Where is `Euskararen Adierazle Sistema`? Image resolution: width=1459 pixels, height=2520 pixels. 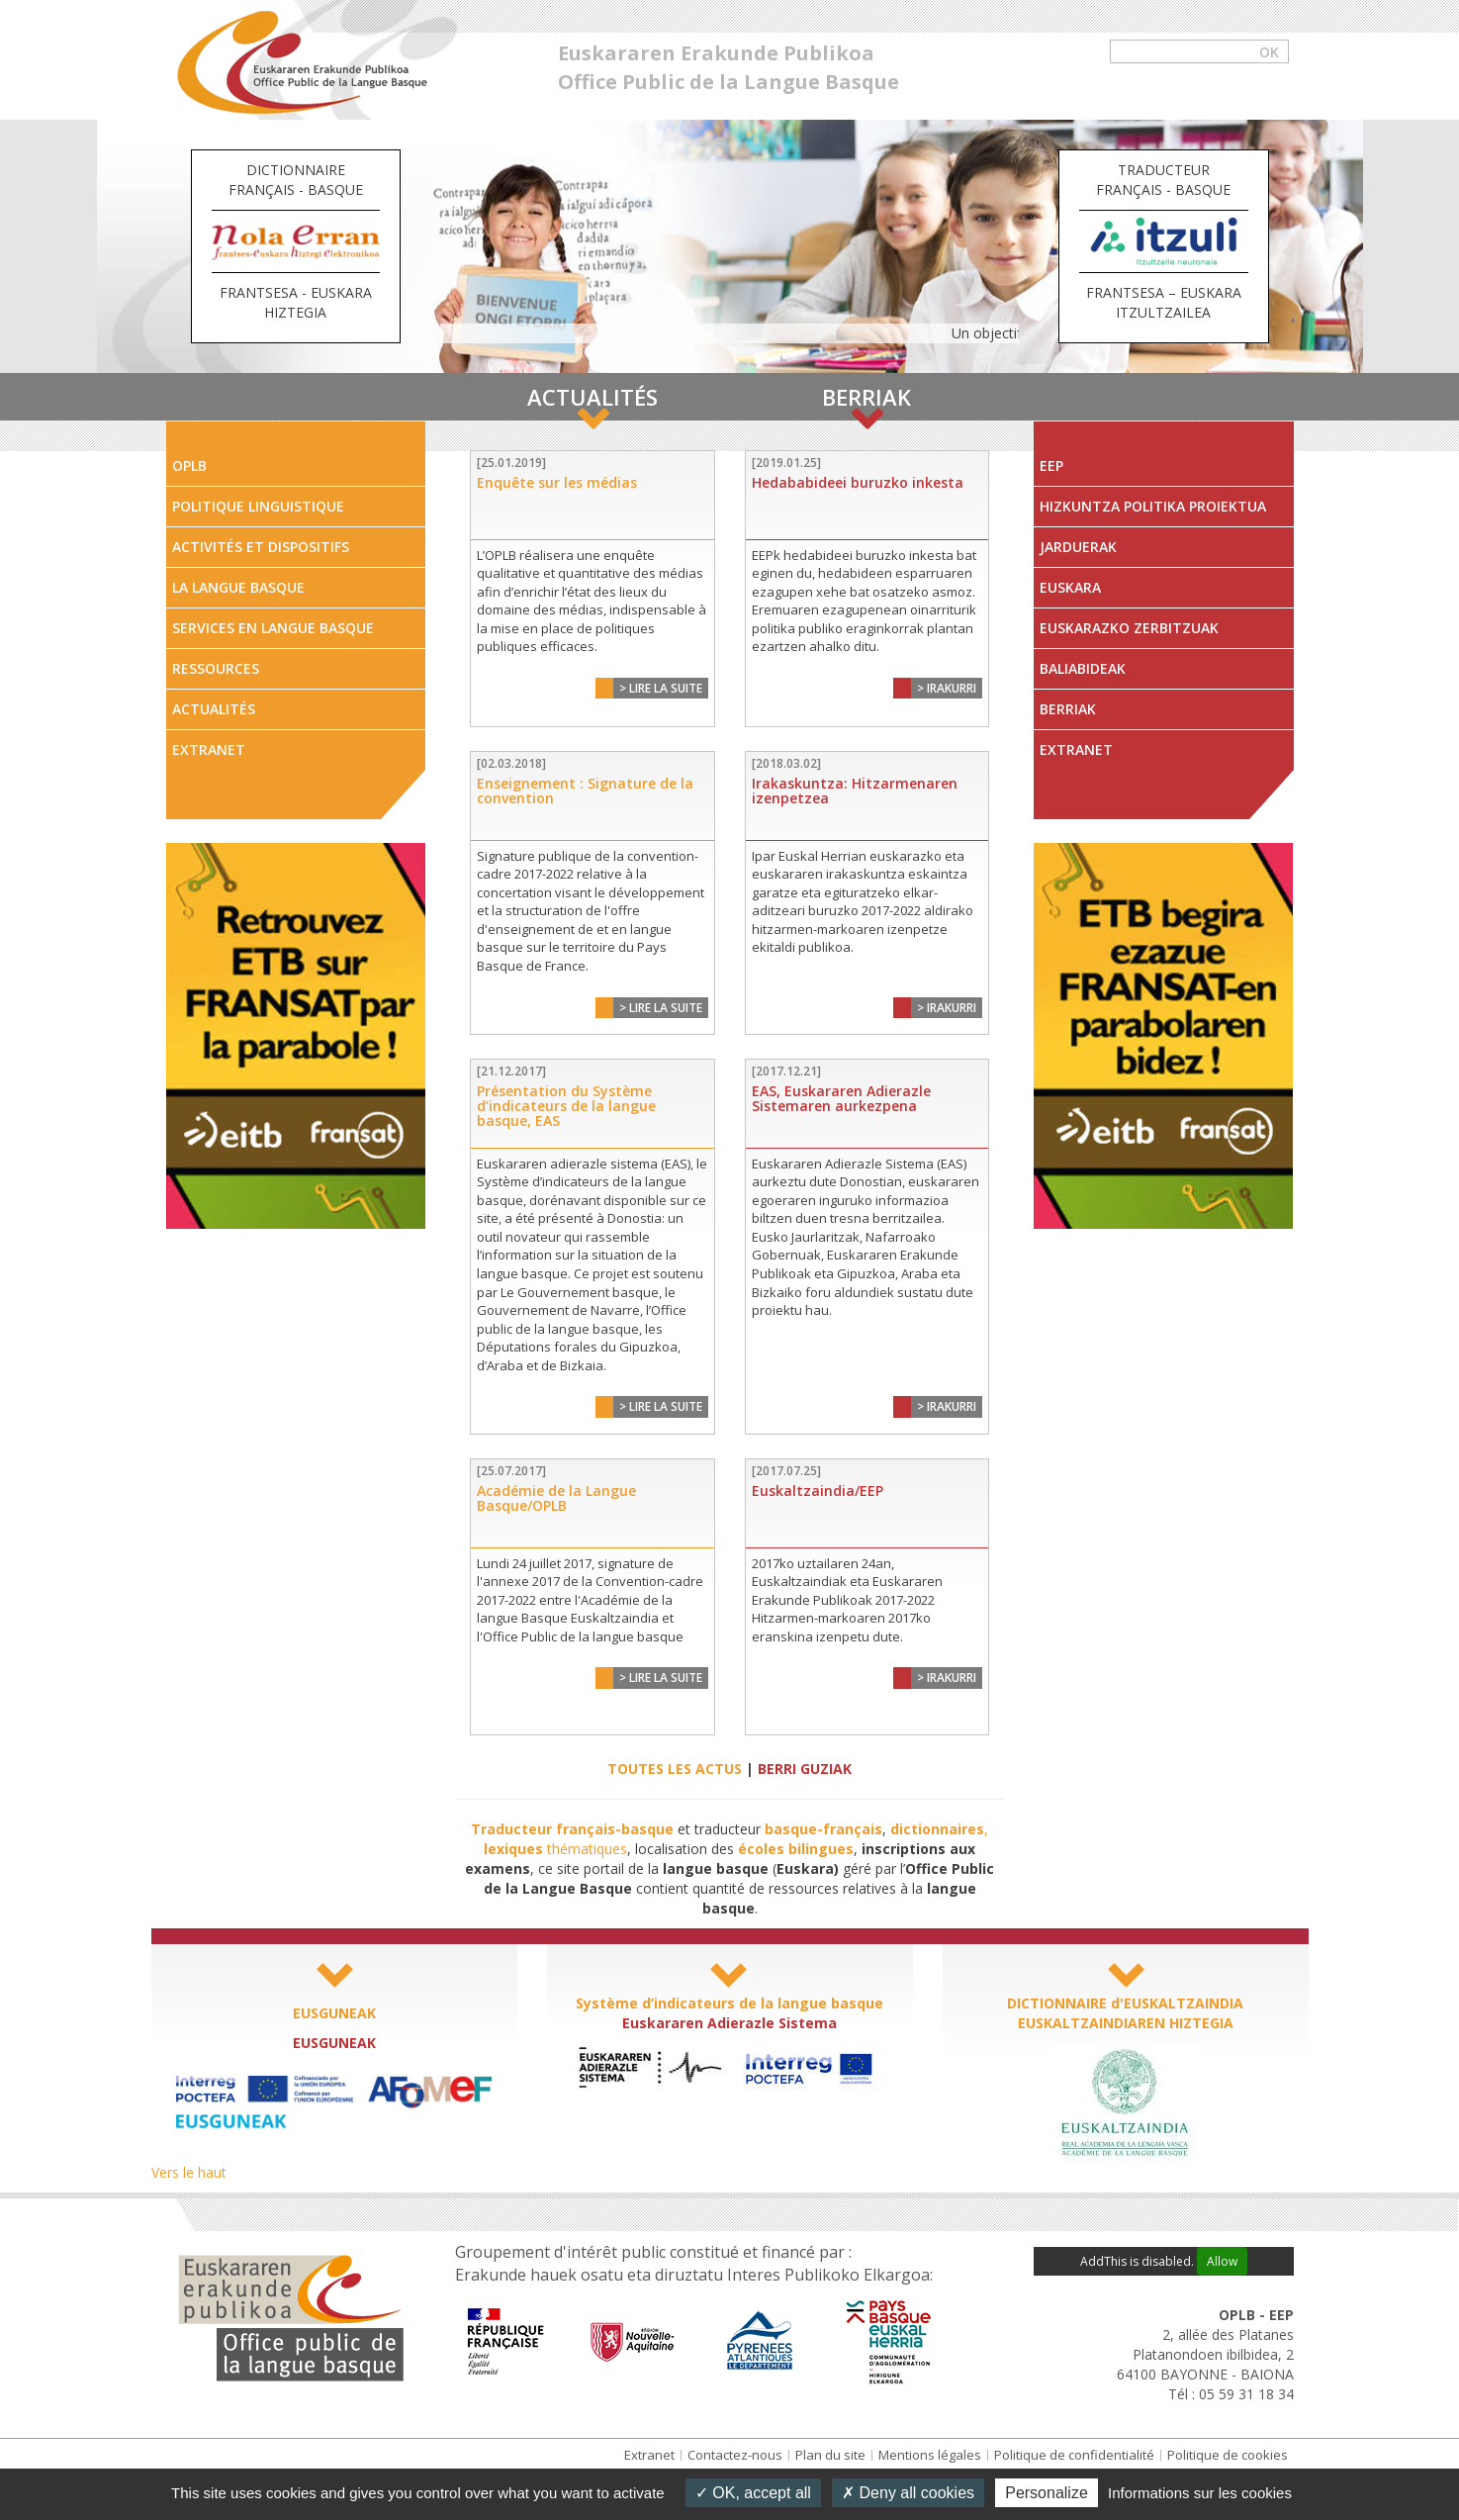 Euskararen Adierazle Sistema is located at coordinates (729, 2022).